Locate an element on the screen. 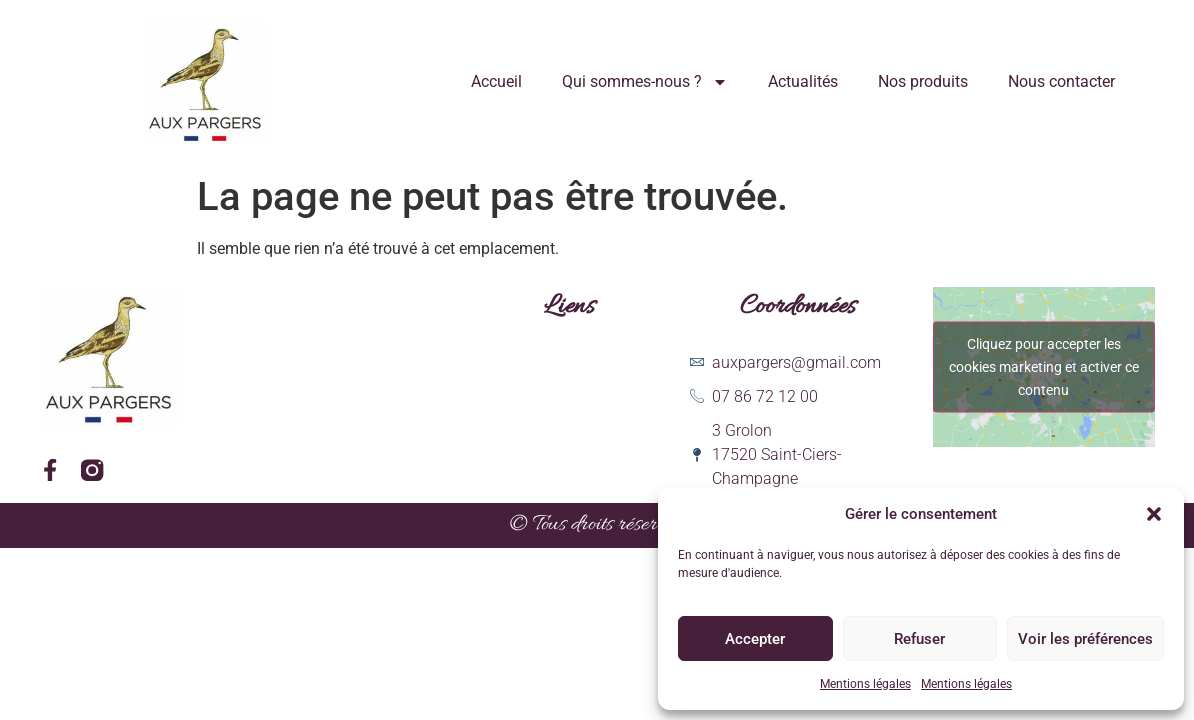  Voir les préférences is located at coordinates (1085, 639).